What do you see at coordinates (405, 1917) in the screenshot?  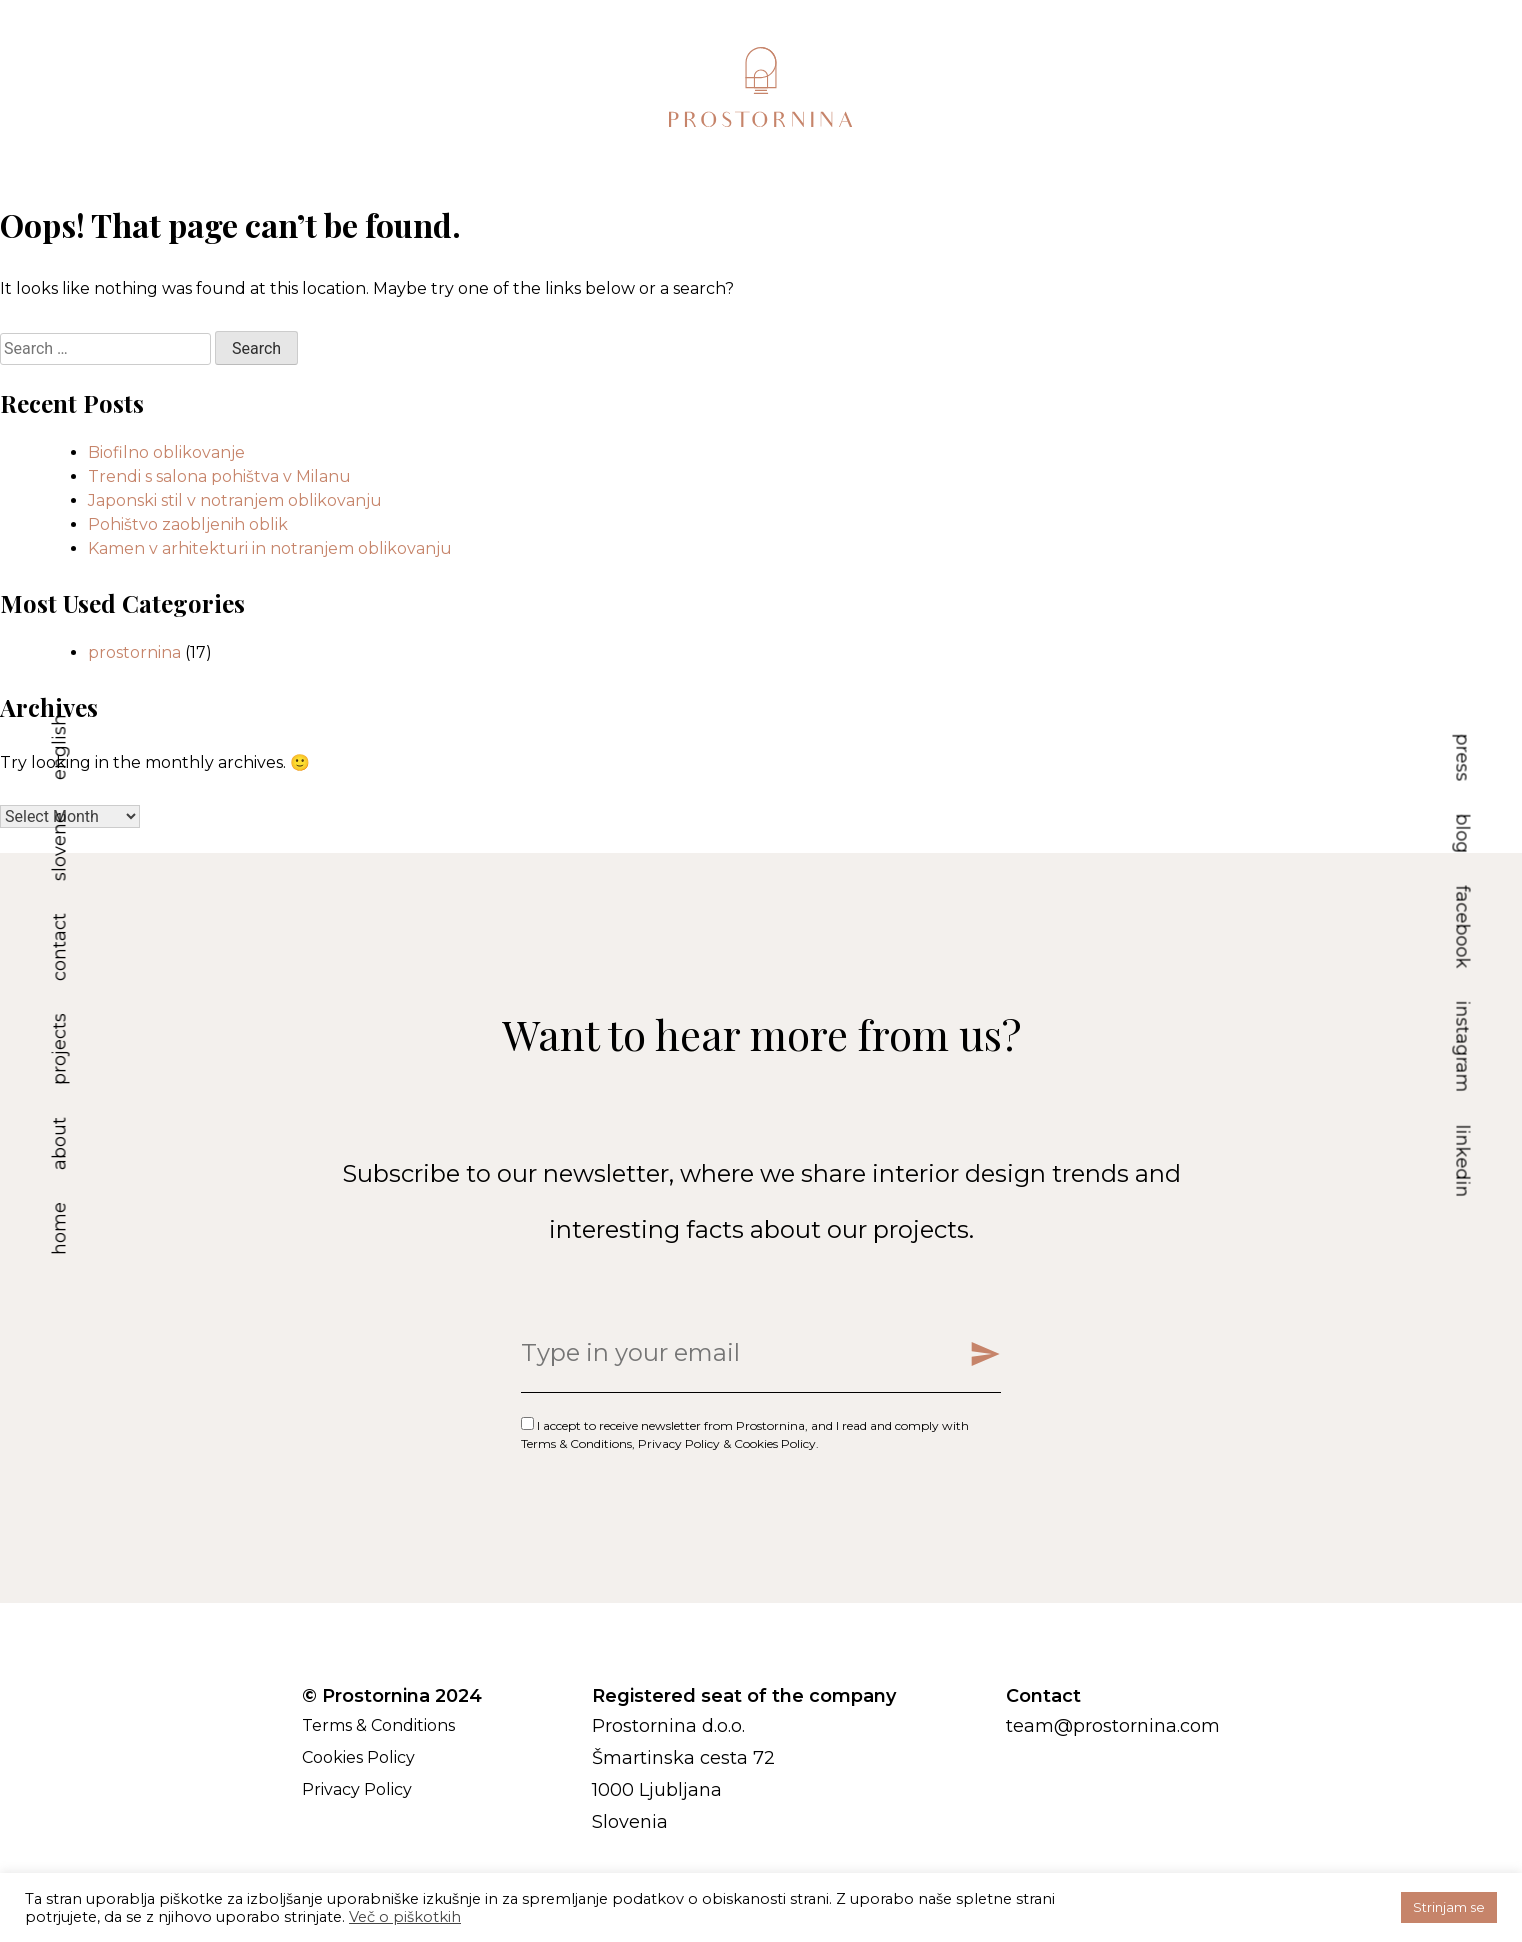 I see `Več o piškotkih` at bounding box center [405, 1917].